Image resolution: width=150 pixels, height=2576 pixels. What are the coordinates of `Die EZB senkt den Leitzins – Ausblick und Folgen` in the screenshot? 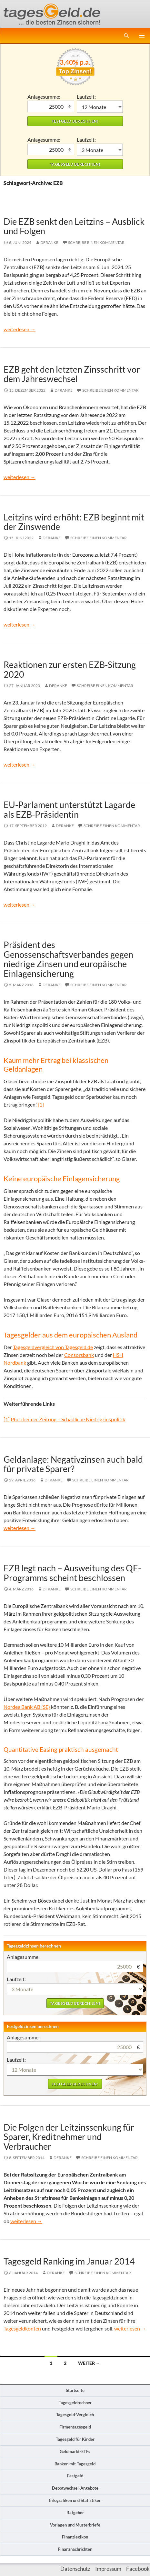 It's located at (74, 226).